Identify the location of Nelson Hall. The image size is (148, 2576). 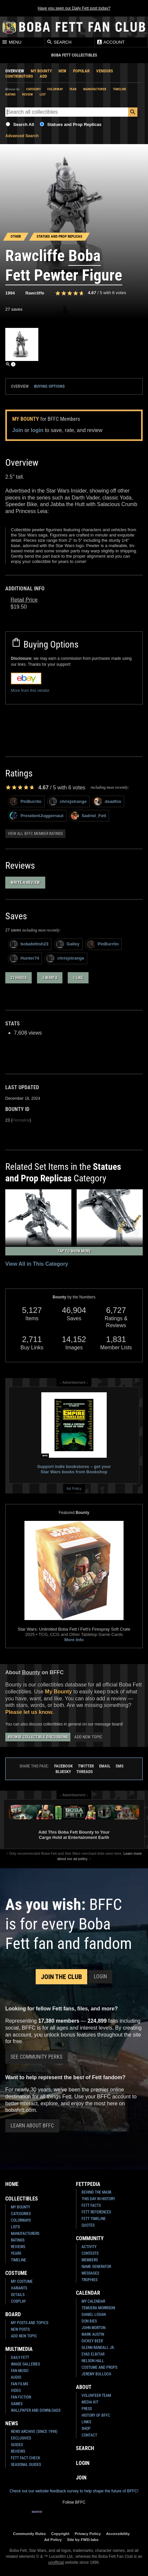
(93, 2360).